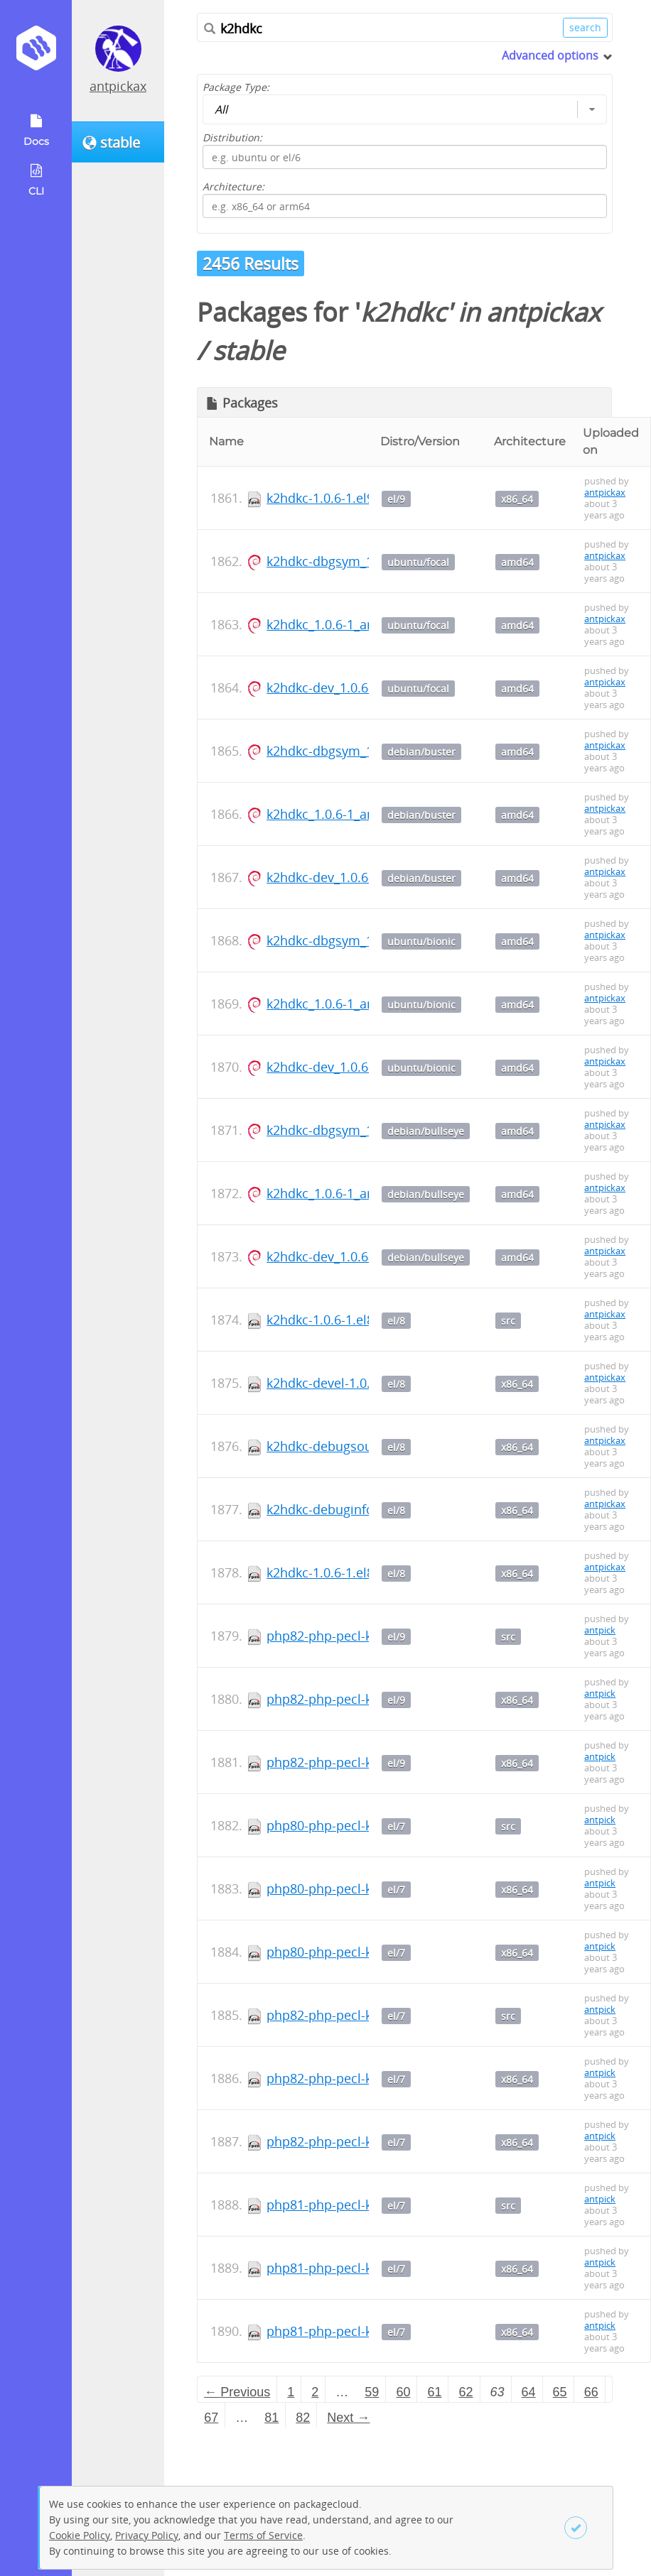  Describe the element at coordinates (118, 85) in the screenshot. I see `antpickax` at that location.